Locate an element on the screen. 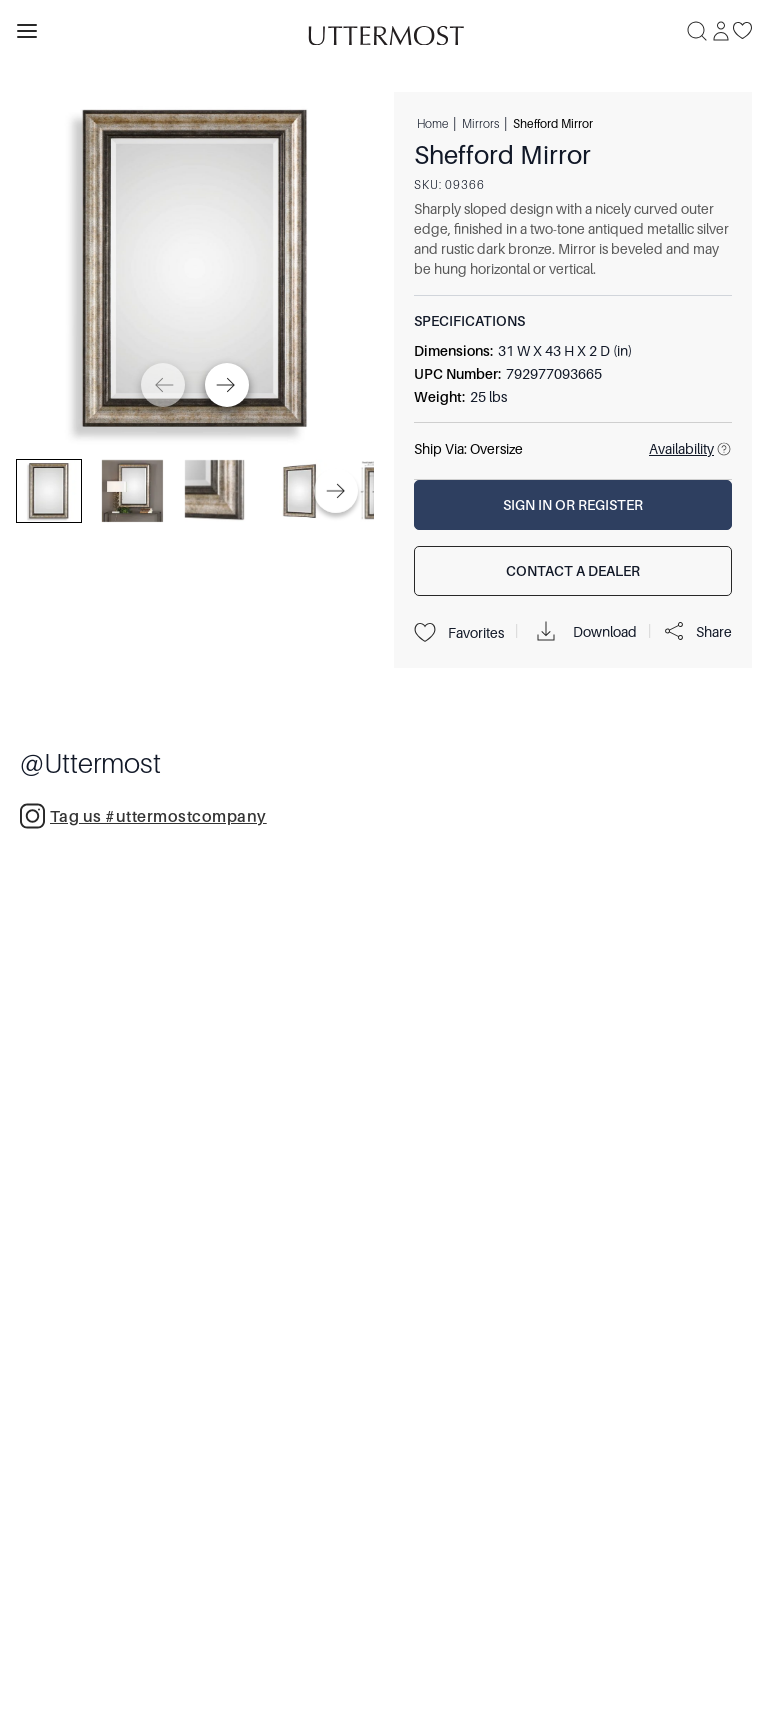  Favorites [Projects] is located at coordinates (459, 633).